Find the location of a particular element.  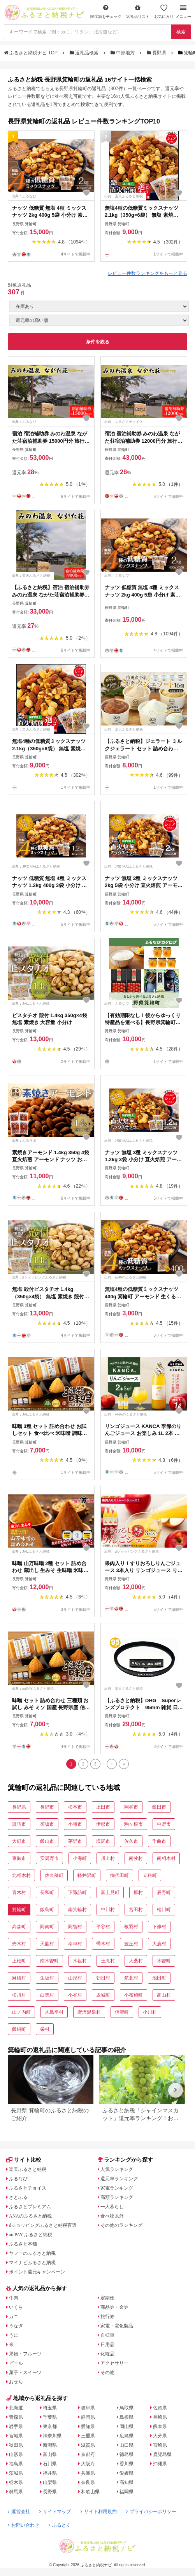

小川村 is located at coordinates (150, 2012).